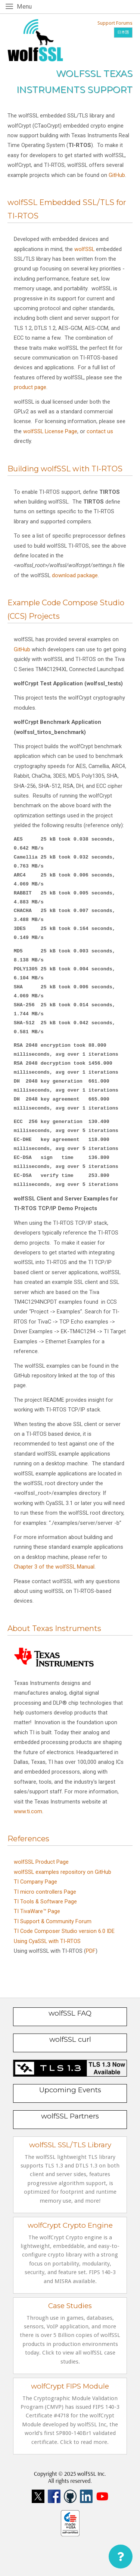  What do you see at coordinates (100, 431) in the screenshot?
I see `contact us` at bounding box center [100, 431].